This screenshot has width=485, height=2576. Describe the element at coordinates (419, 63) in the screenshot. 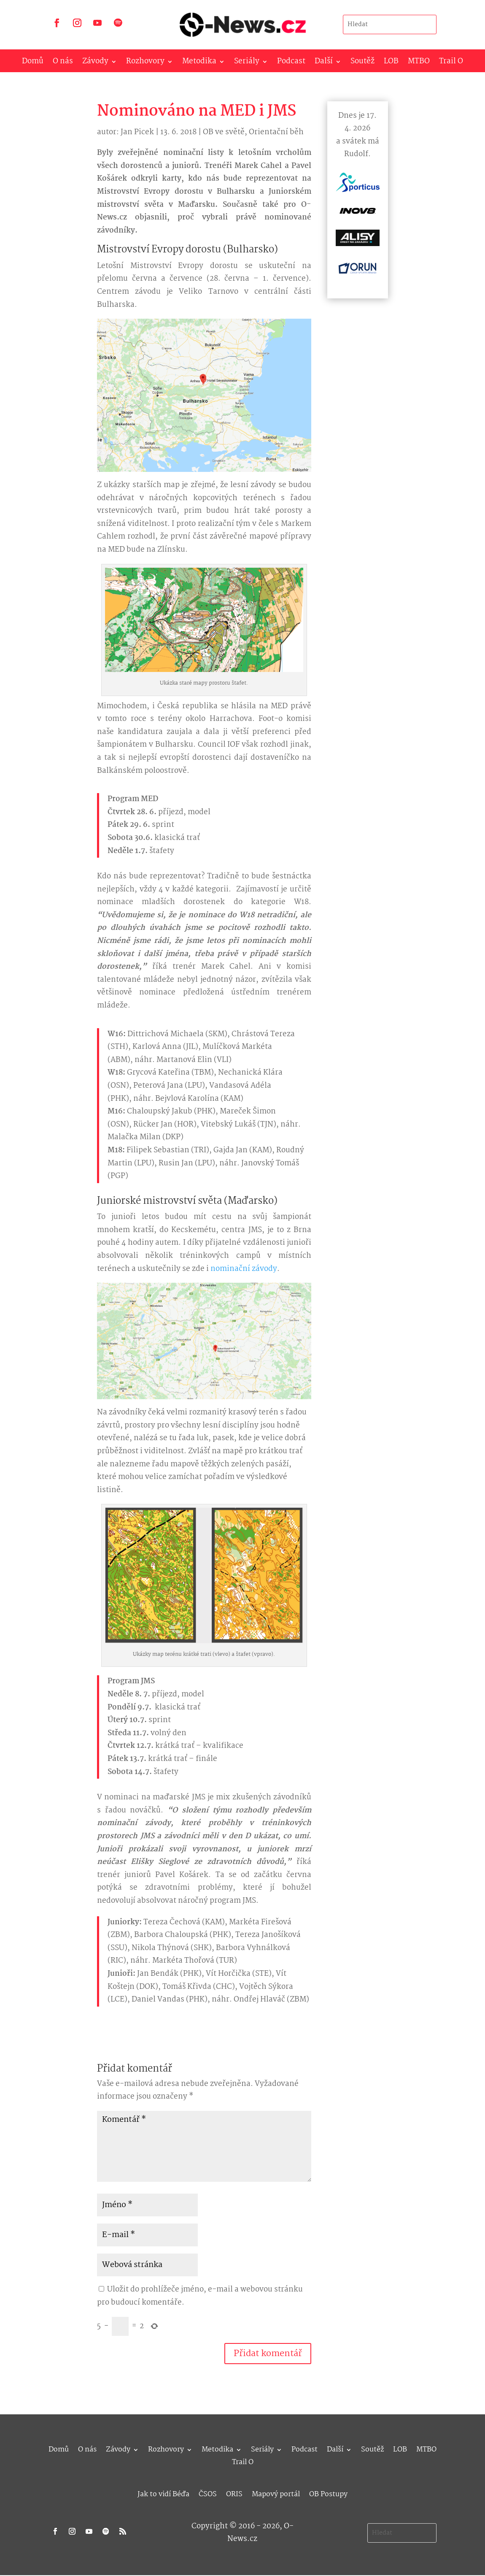

I see `MTBO` at that location.